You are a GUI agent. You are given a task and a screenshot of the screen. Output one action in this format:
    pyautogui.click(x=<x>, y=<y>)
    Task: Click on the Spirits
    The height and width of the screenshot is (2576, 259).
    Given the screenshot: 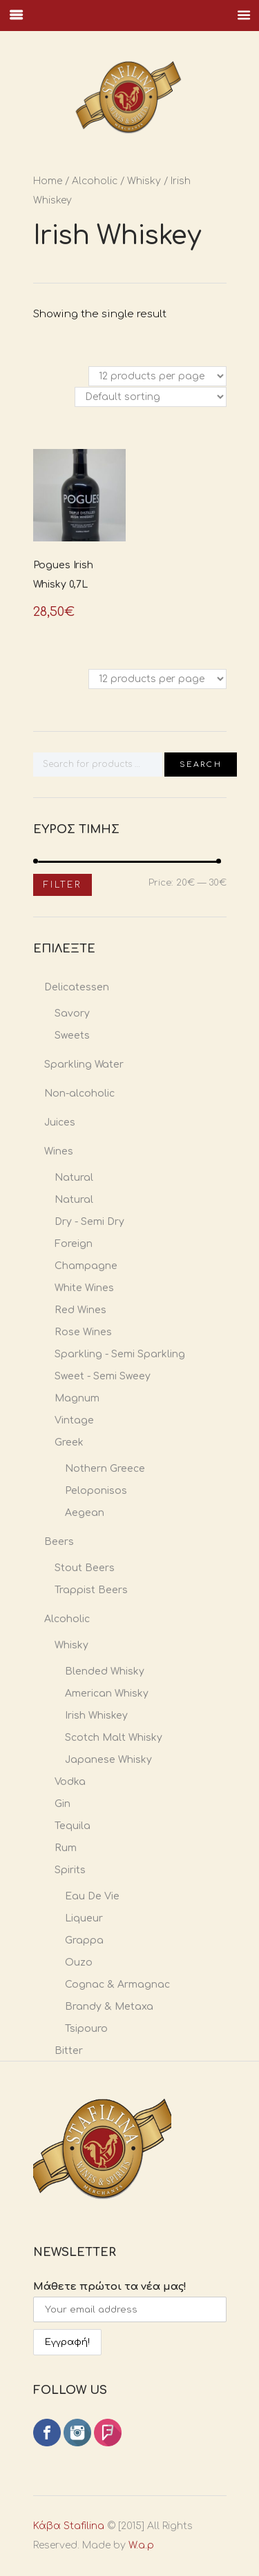 What is the action you would take?
    pyautogui.click(x=70, y=1870)
    